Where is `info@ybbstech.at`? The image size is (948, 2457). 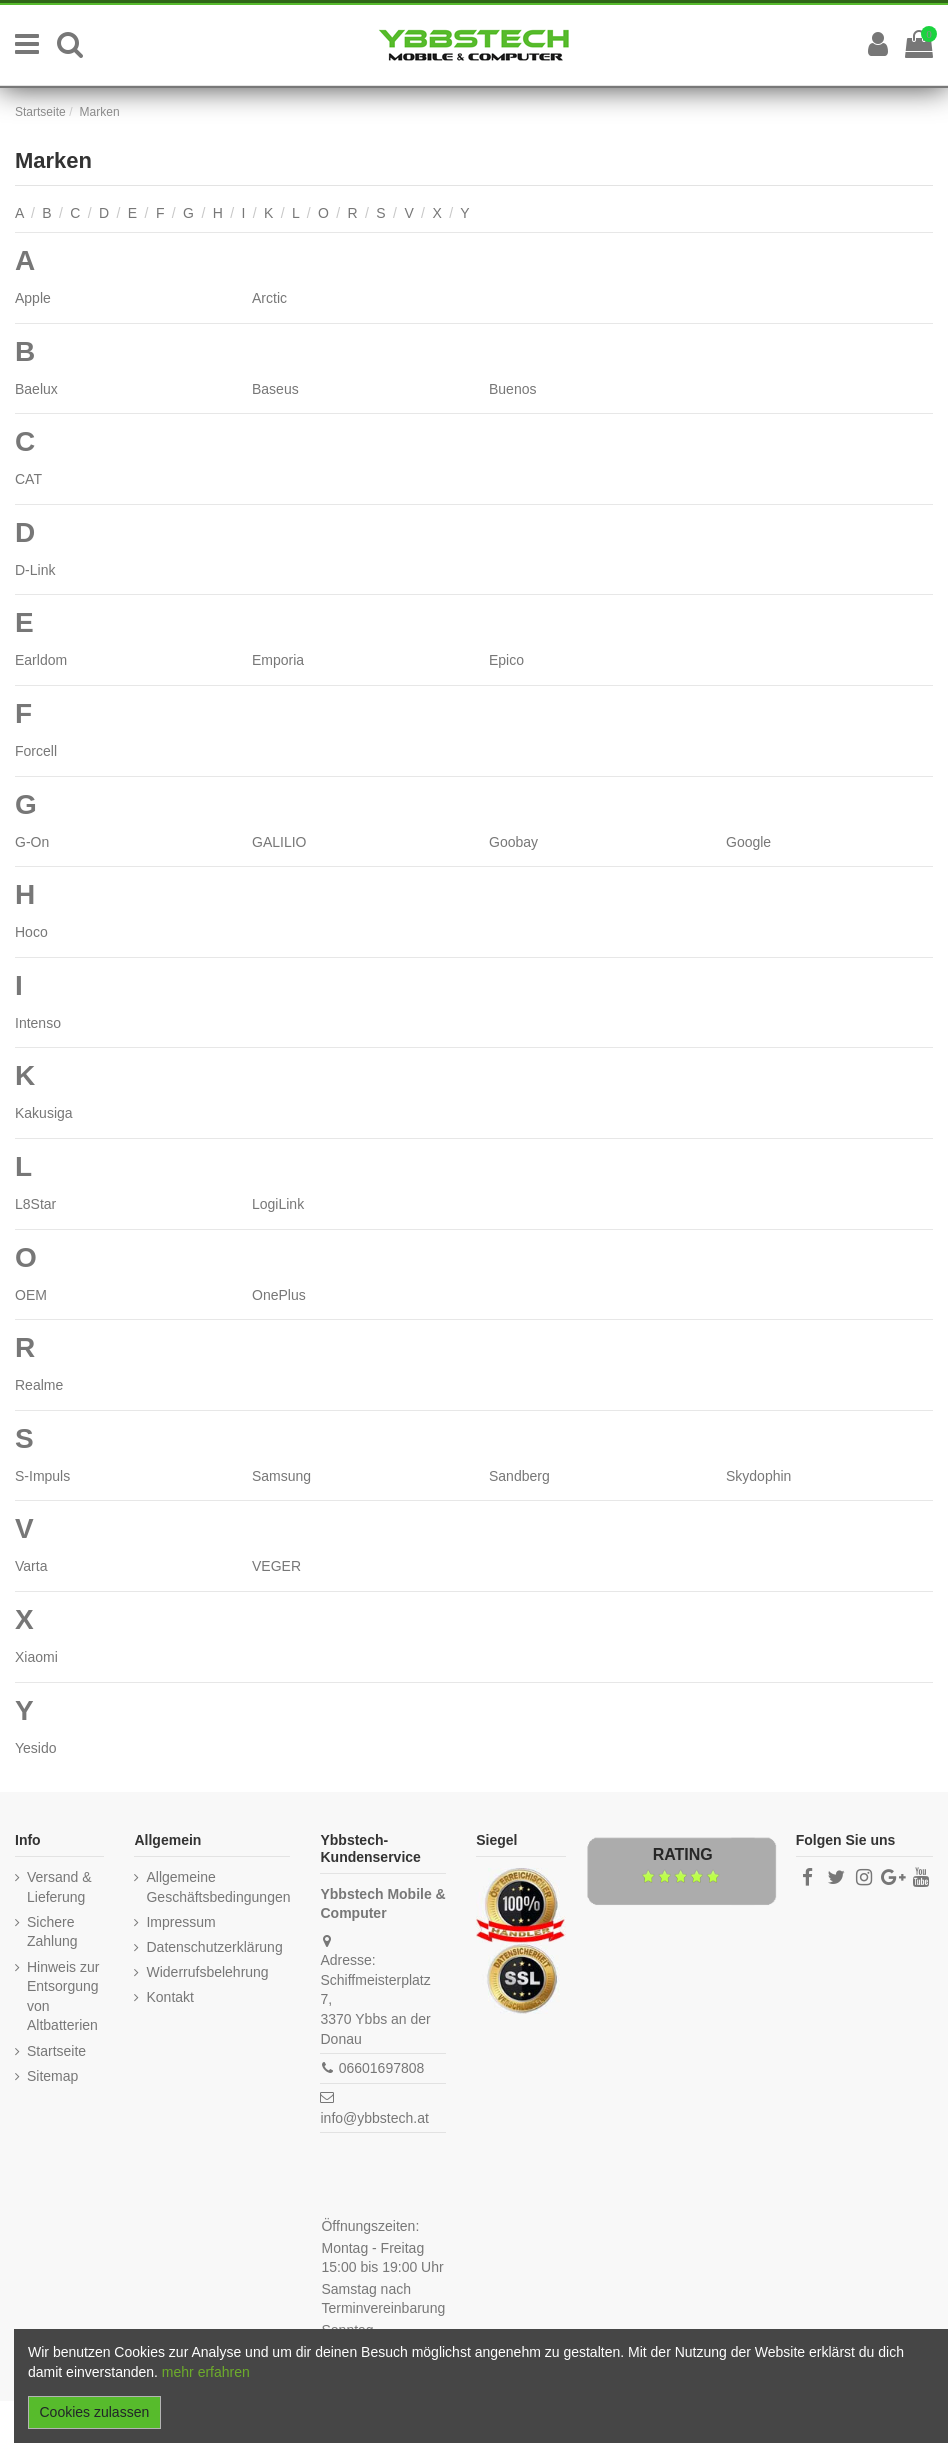 info@ybbstech.at is located at coordinates (374, 2118).